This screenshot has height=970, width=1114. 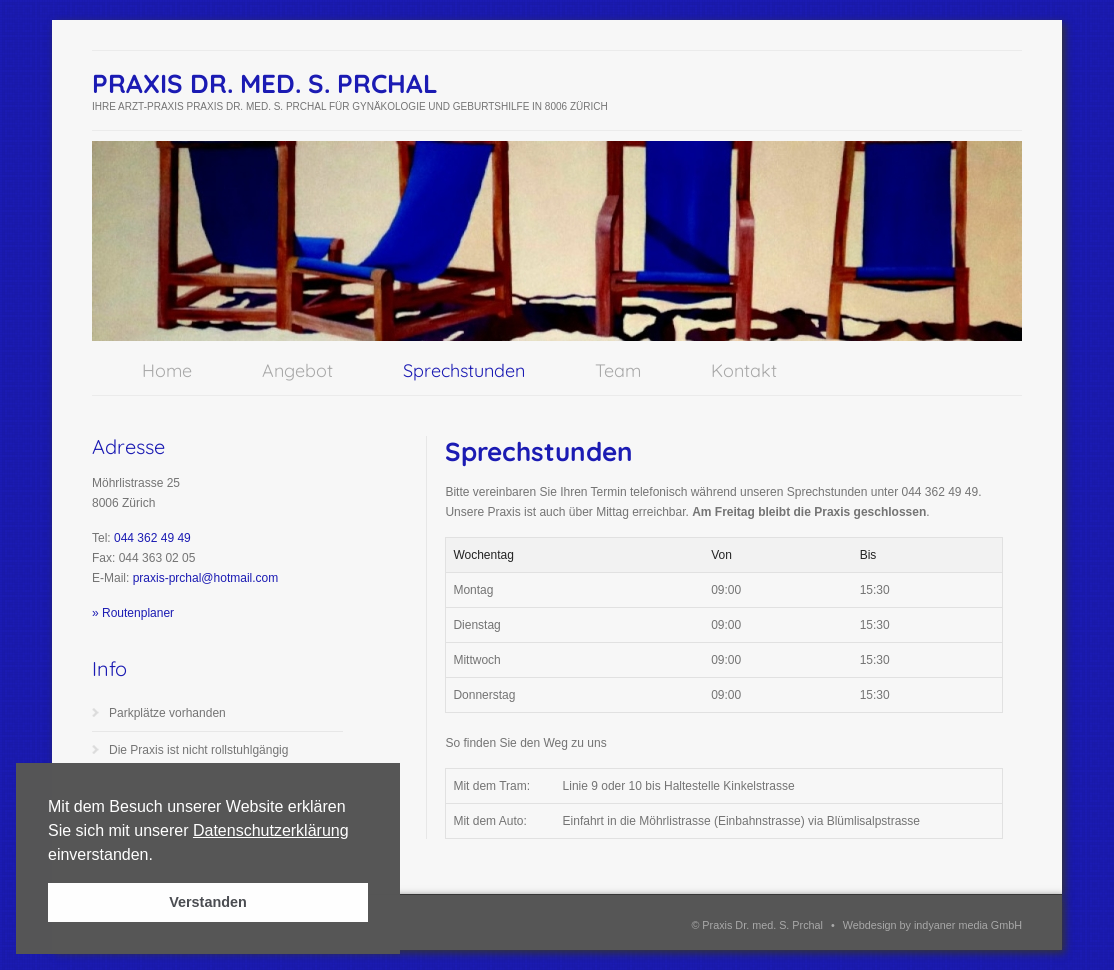 I want to click on Angebot, so click(x=297, y=370).